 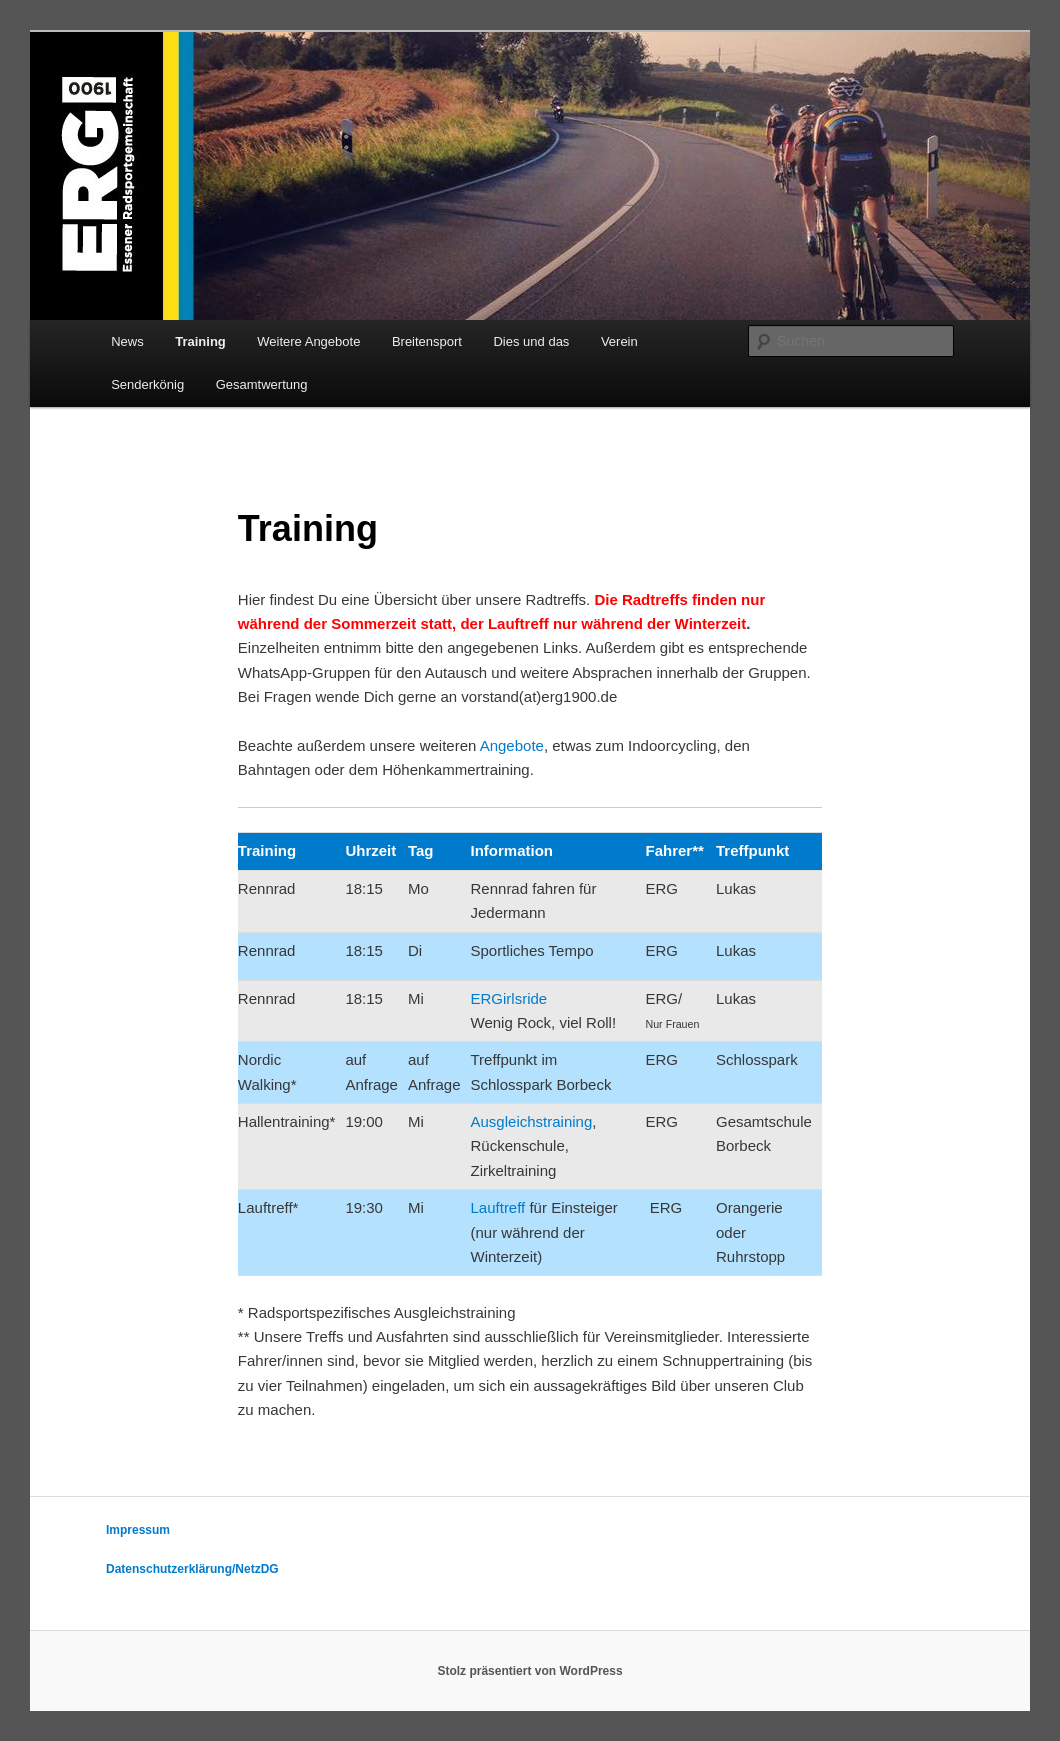 What do you see at coordinates (512, 745) in the screenshot?
I see `Angebote` at bounding box center [512, 745].